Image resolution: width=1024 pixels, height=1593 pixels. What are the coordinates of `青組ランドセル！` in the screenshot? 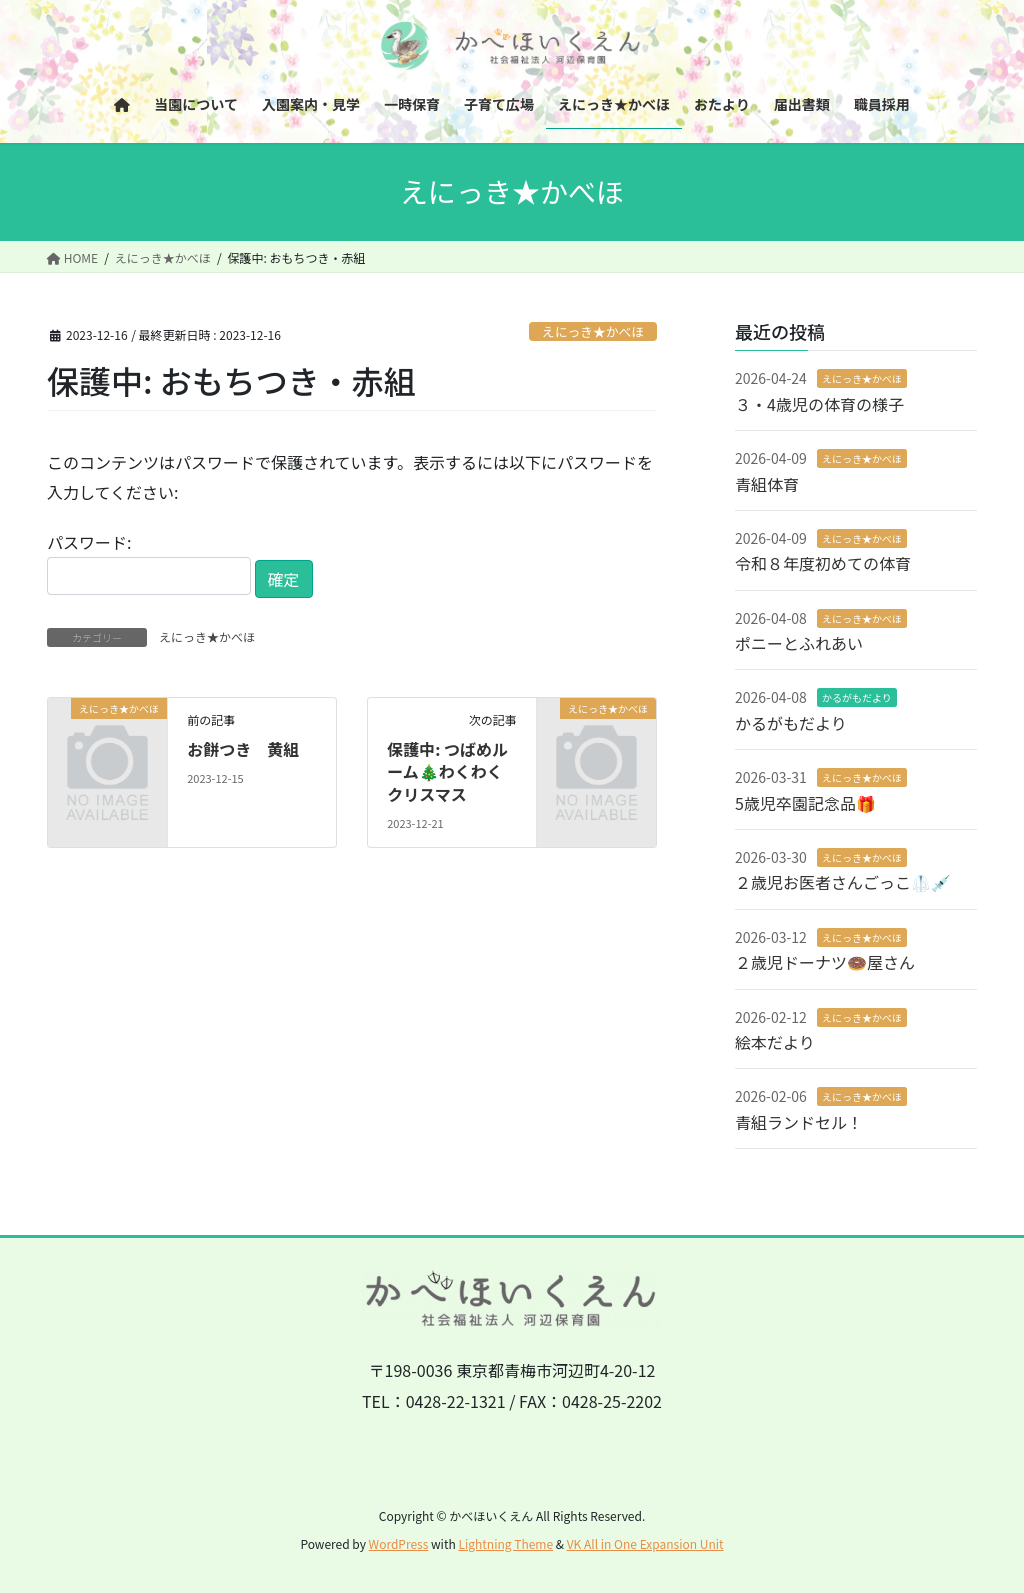 It's located at (799, 1122).